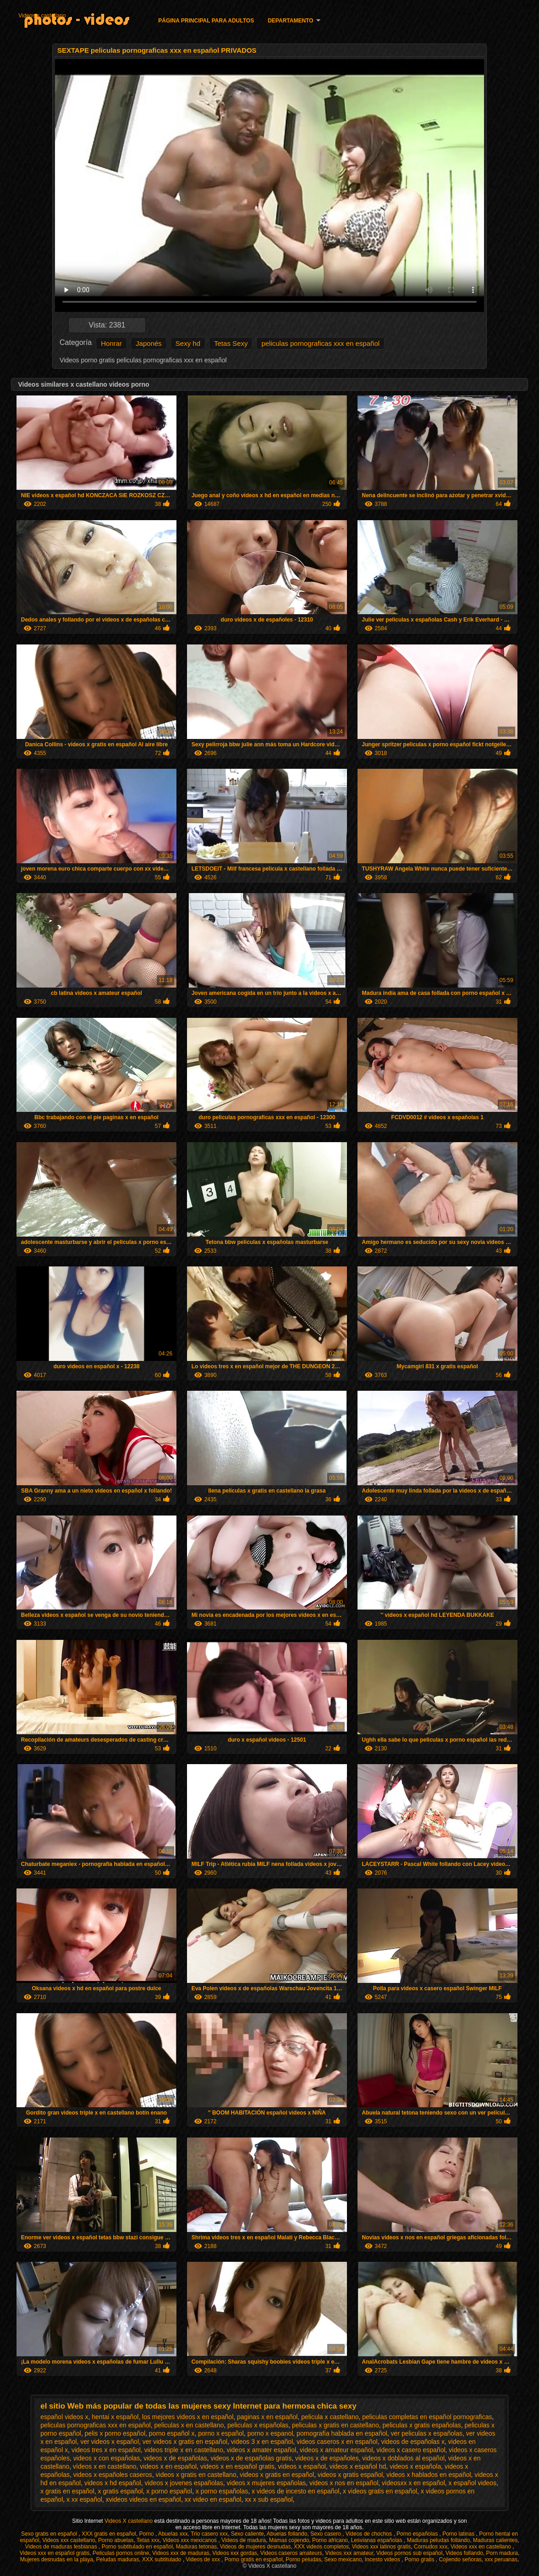 The image size is (539, 2576). Describe the element at coordinates (42, 15) in the screenshot. I see `Videos x castellano` at that location.